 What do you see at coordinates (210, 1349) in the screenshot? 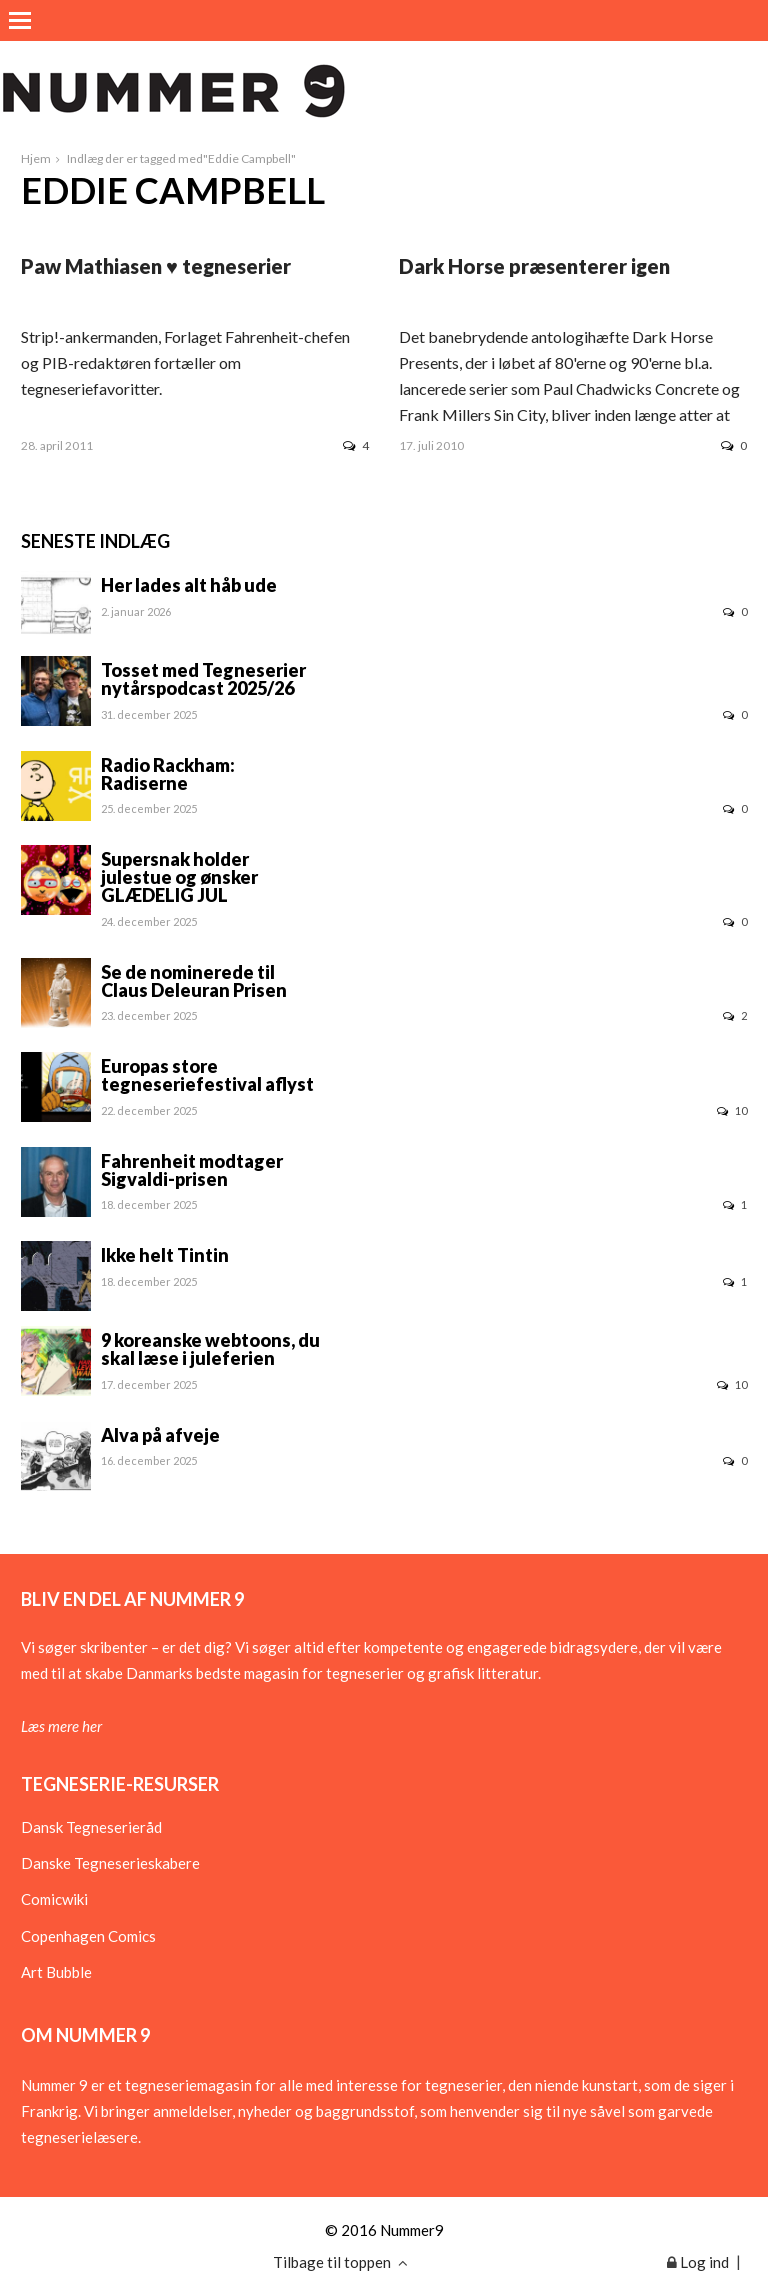
I see `9 koreanske webtoons, du skal læse i juleferien` at bounding box center [210, 1349].